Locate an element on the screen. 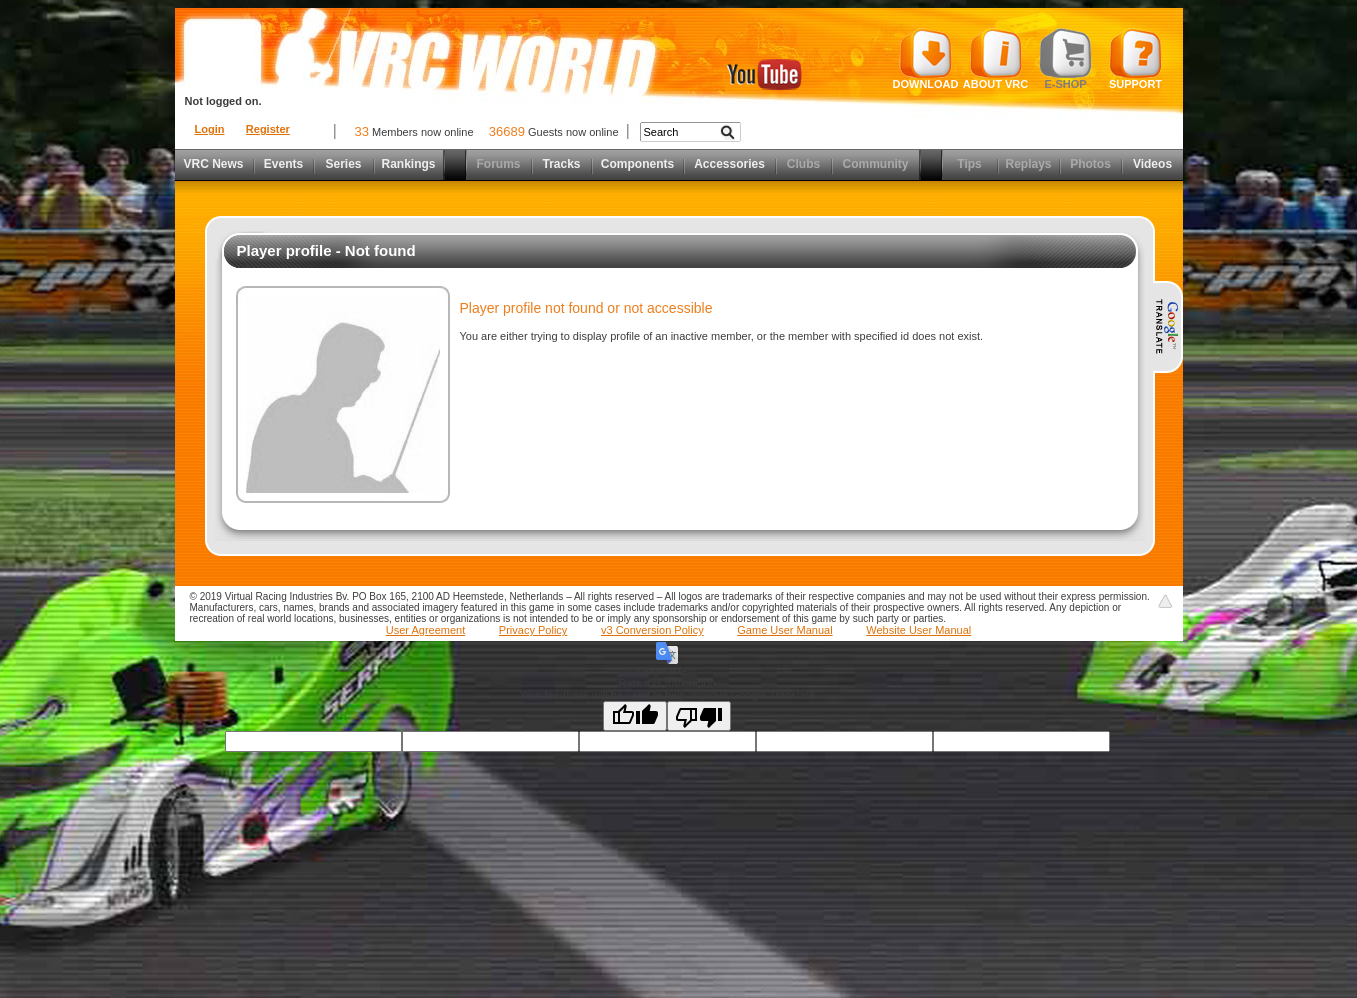  About VRC is located at coordinates (995, 59).